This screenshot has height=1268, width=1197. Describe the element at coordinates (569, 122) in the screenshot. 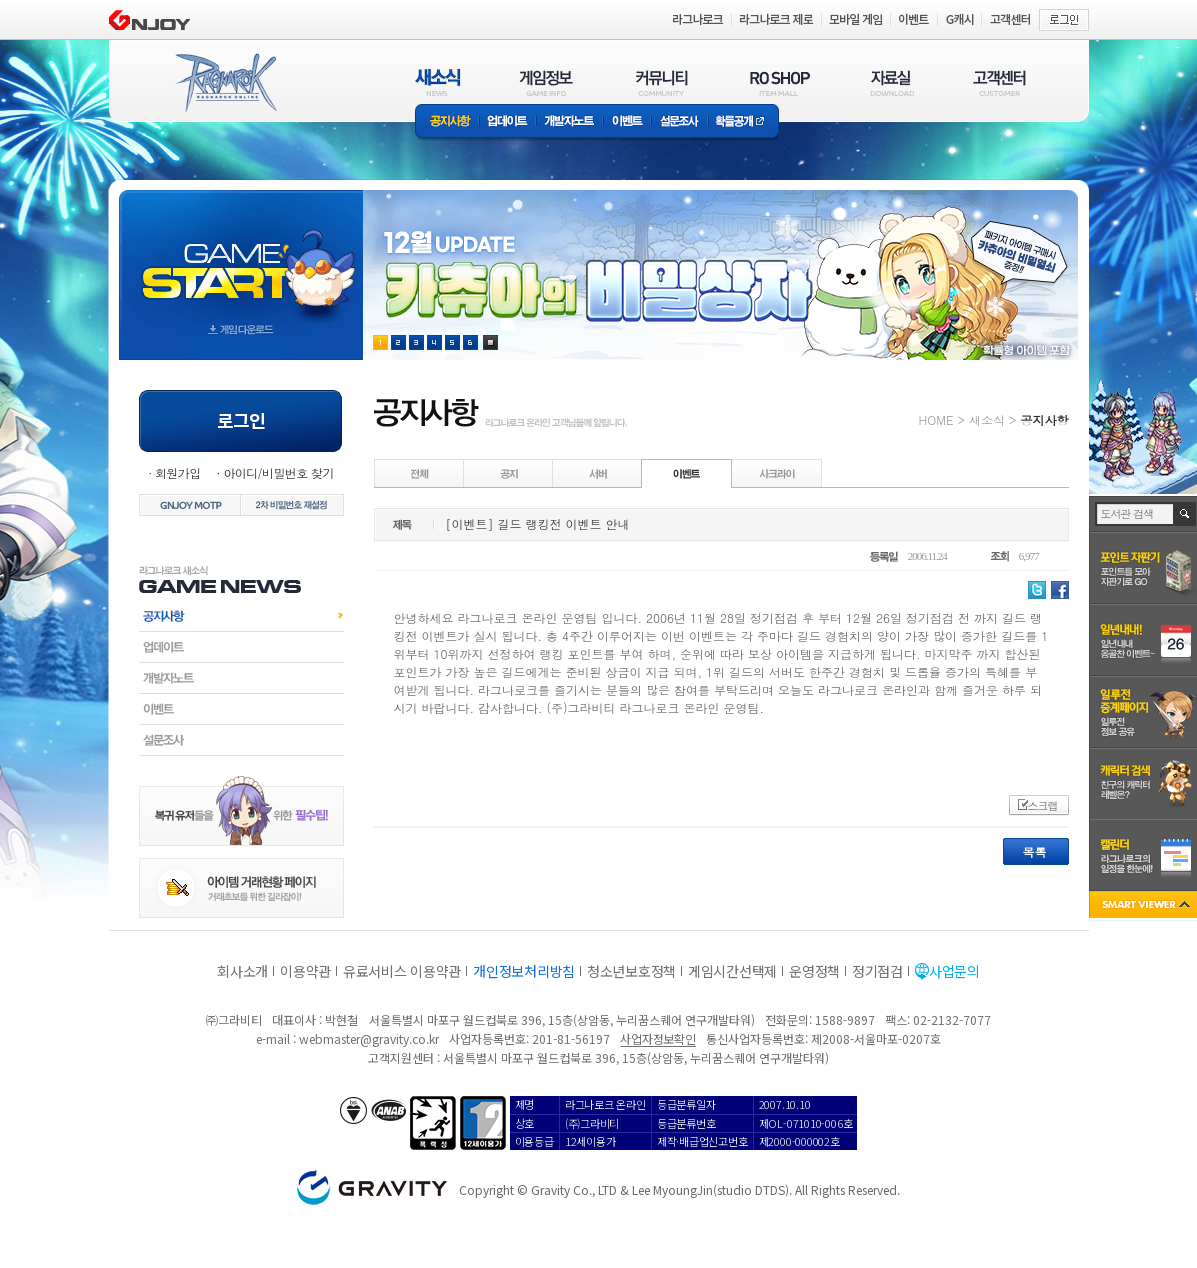

I see `개발자노트` at that location.